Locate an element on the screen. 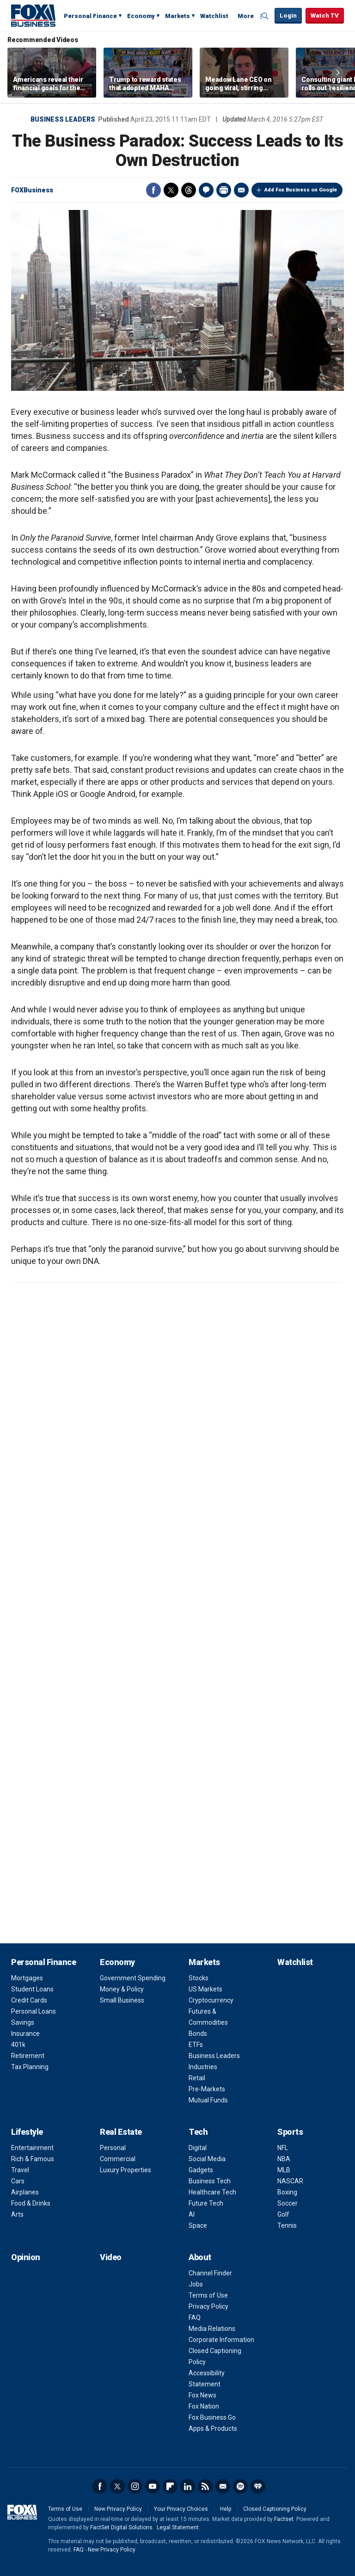 The image size is (355, 2576). Legal Statement is located at coordinates (178, 2527).